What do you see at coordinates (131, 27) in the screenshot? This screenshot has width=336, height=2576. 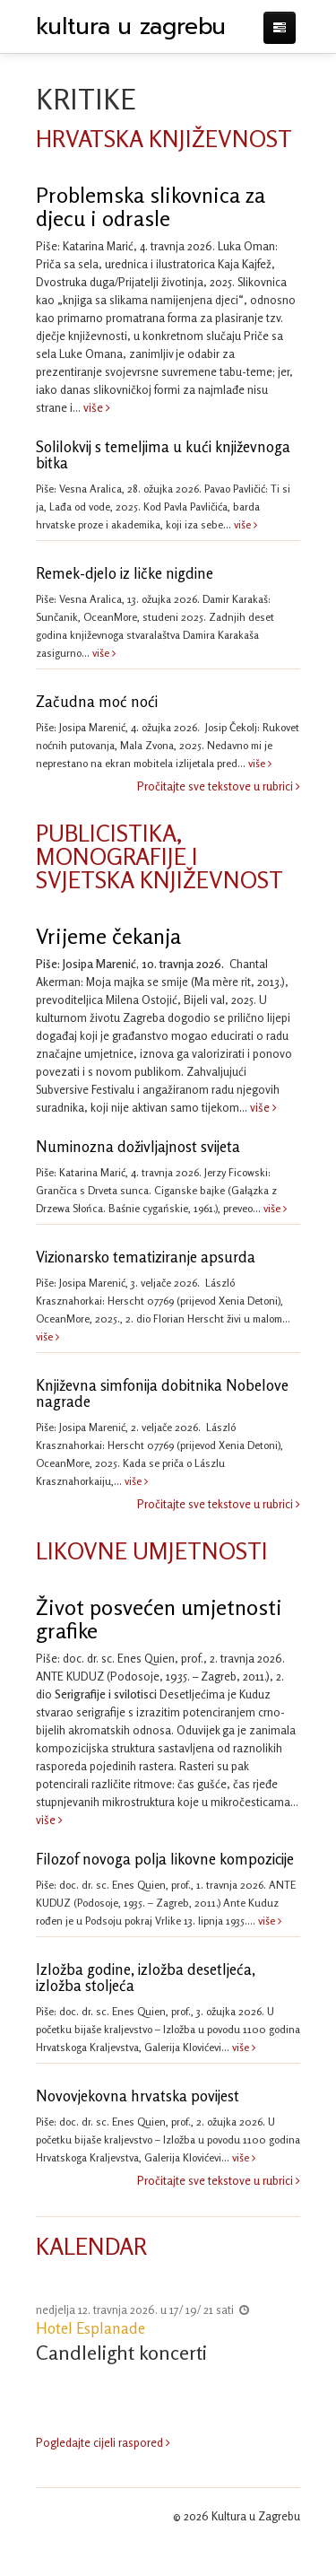 I see `kultura u zagrebu` at bounding box center [131, 27].